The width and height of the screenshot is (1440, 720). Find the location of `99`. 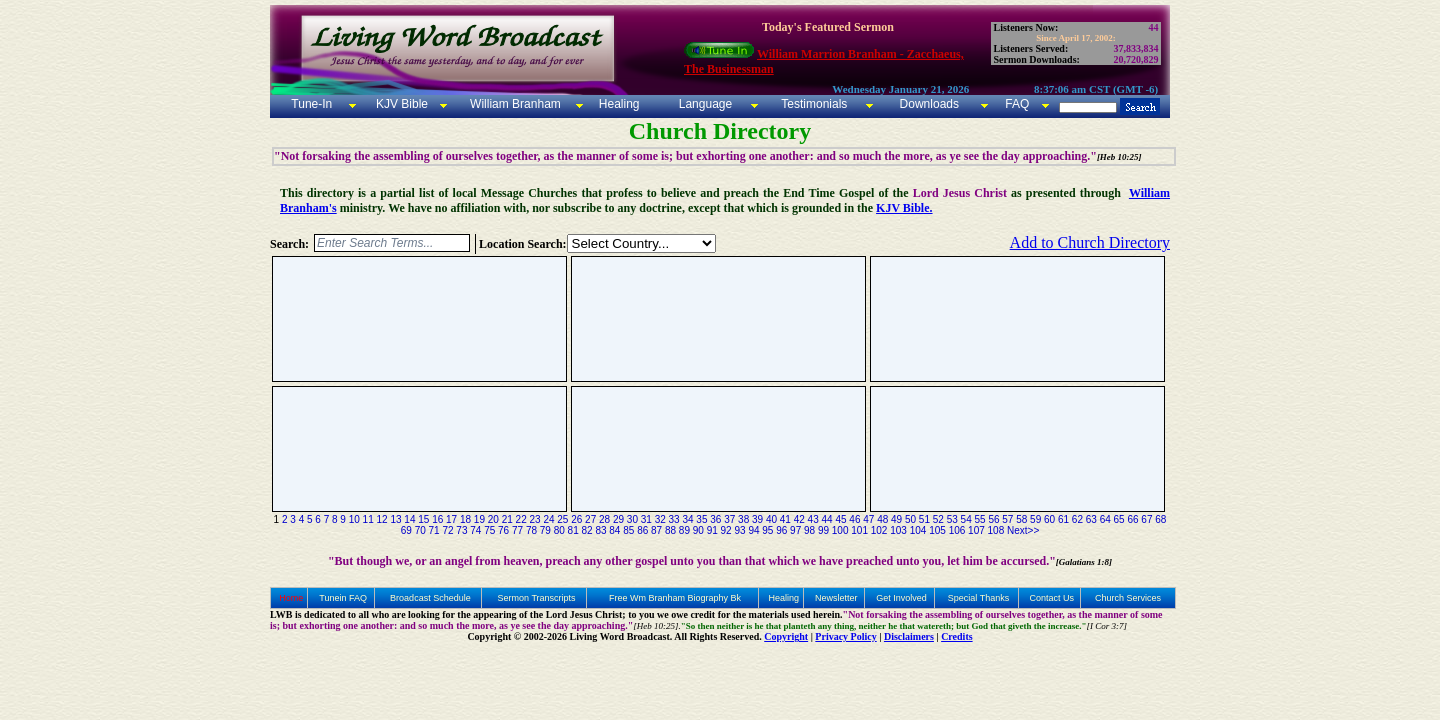

99 is located at coordinates (823, 530).